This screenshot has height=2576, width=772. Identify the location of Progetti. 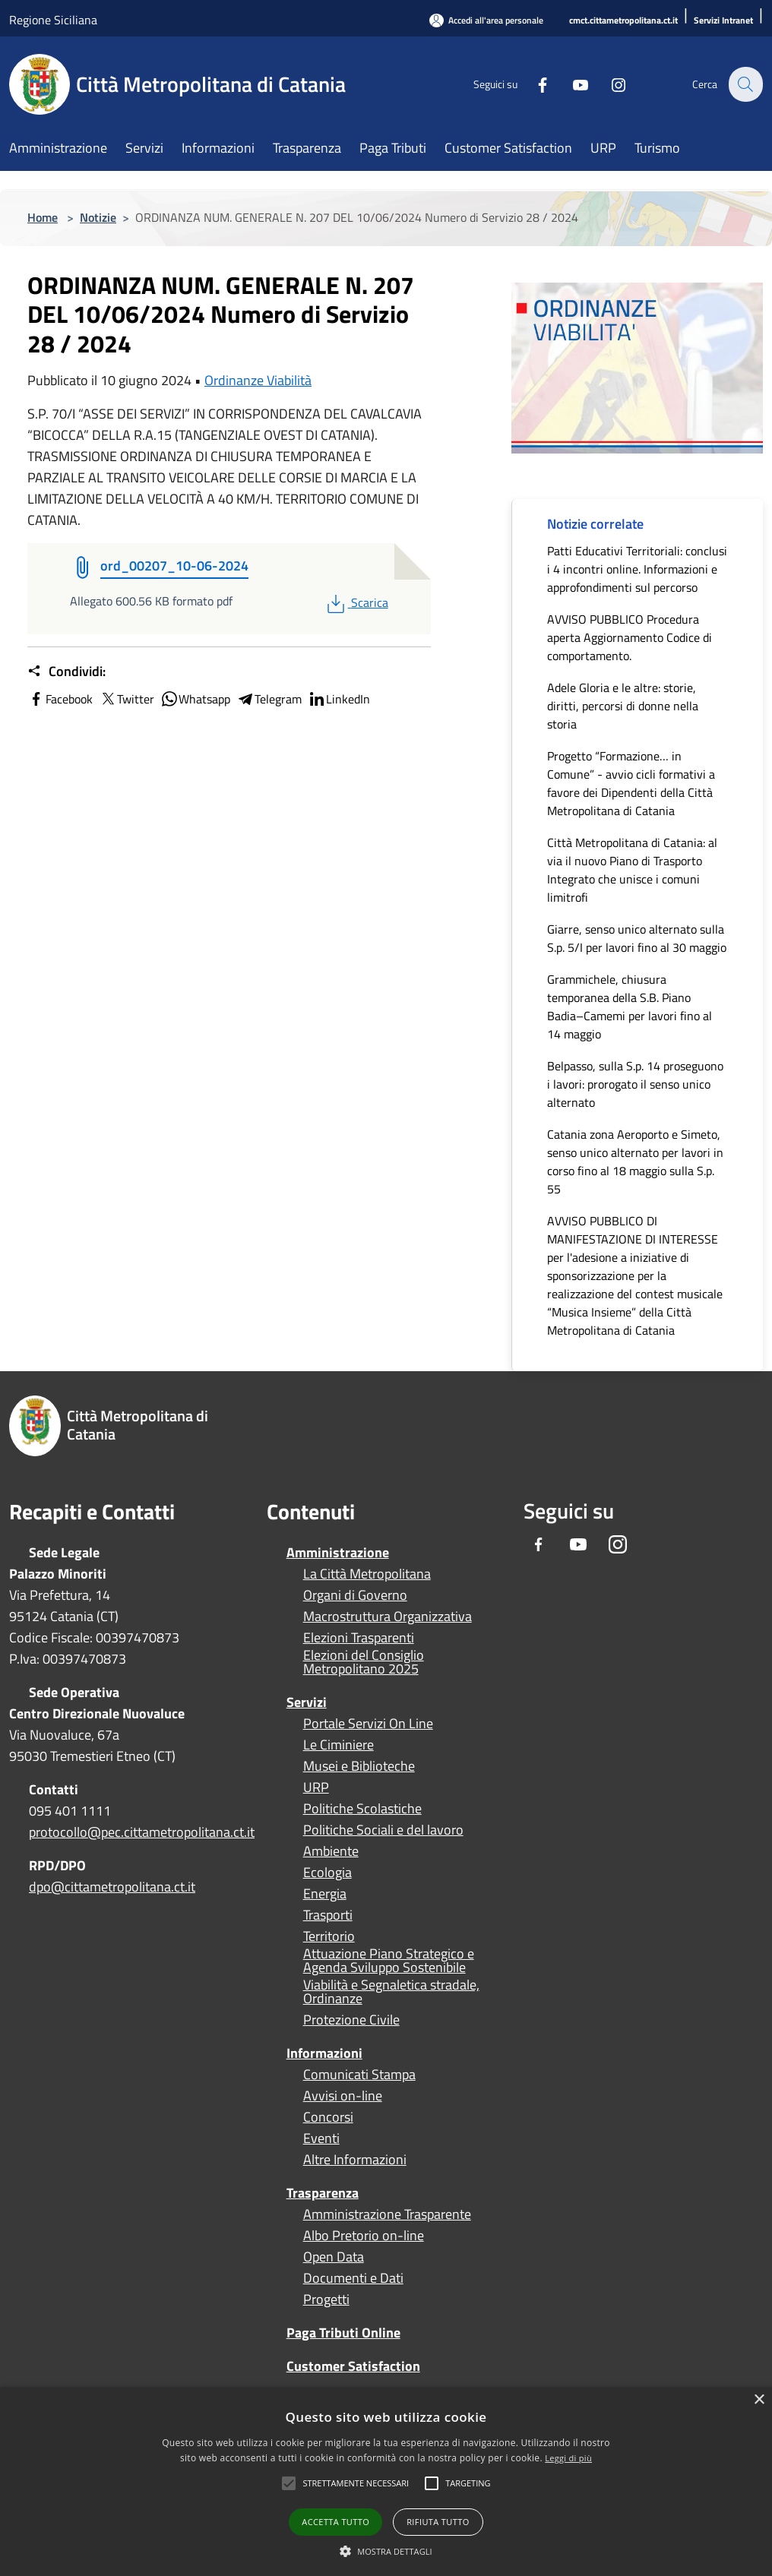
(326, 2299).